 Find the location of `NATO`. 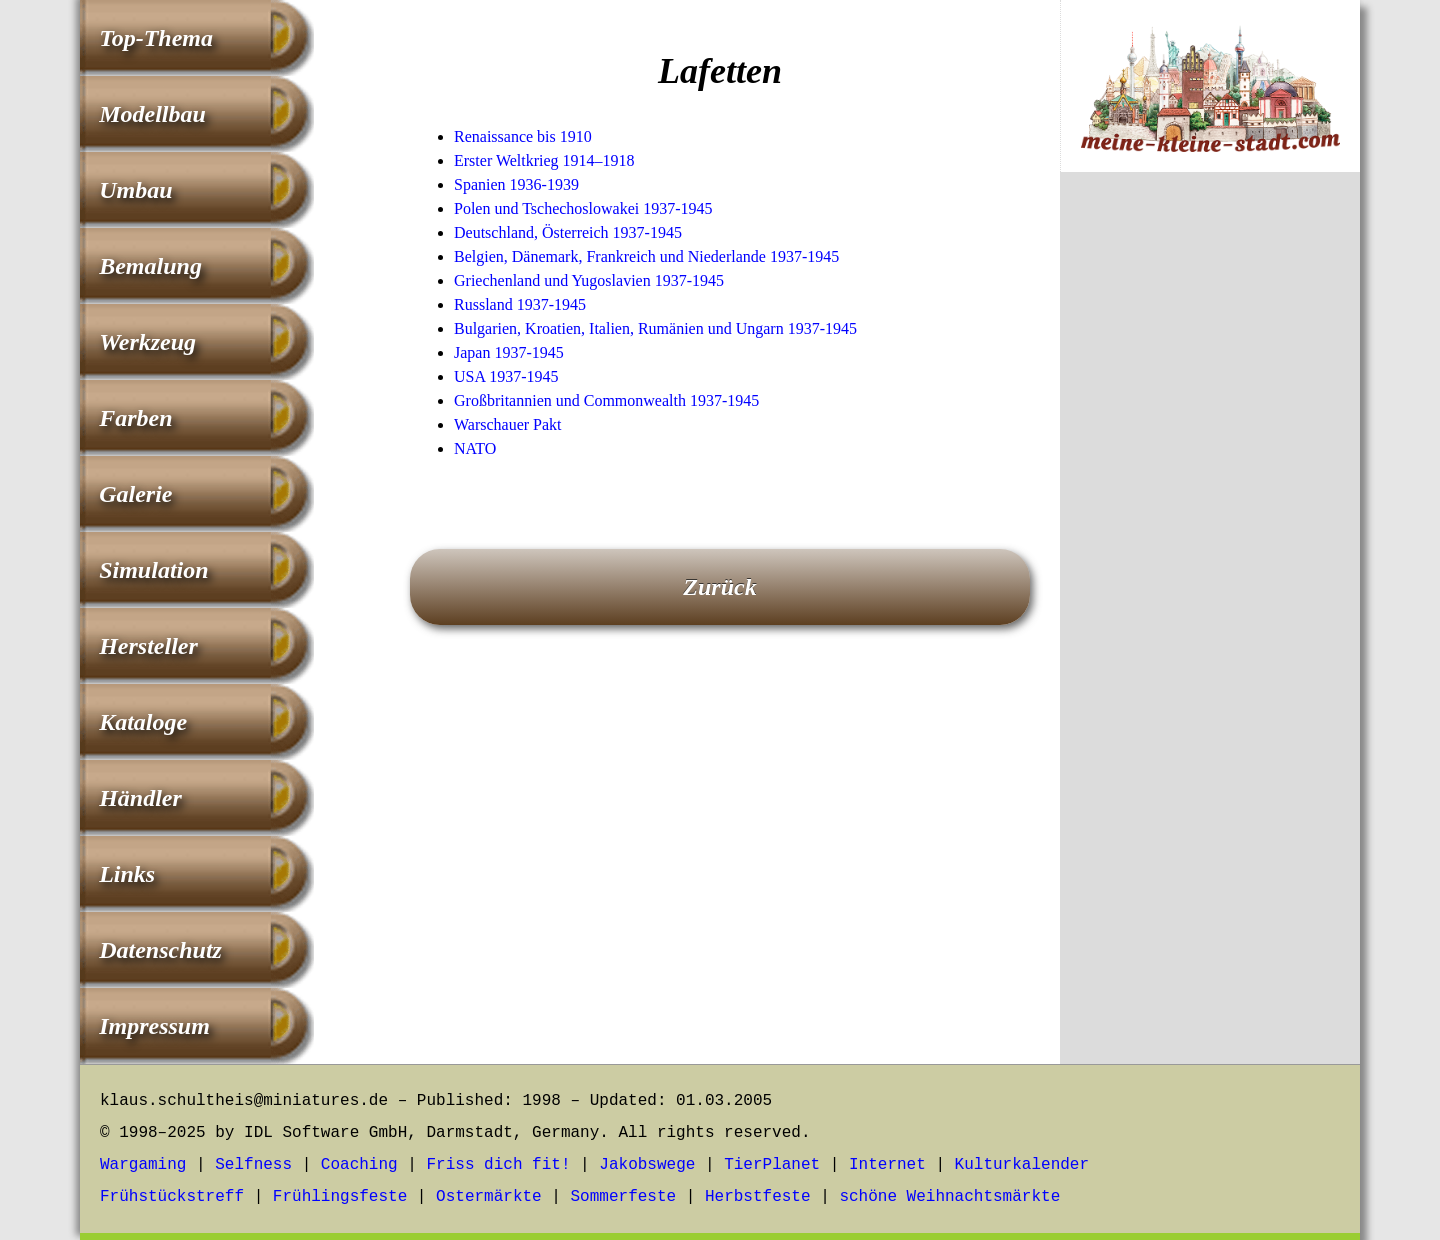

NATO is located at coordinates (475, 448).